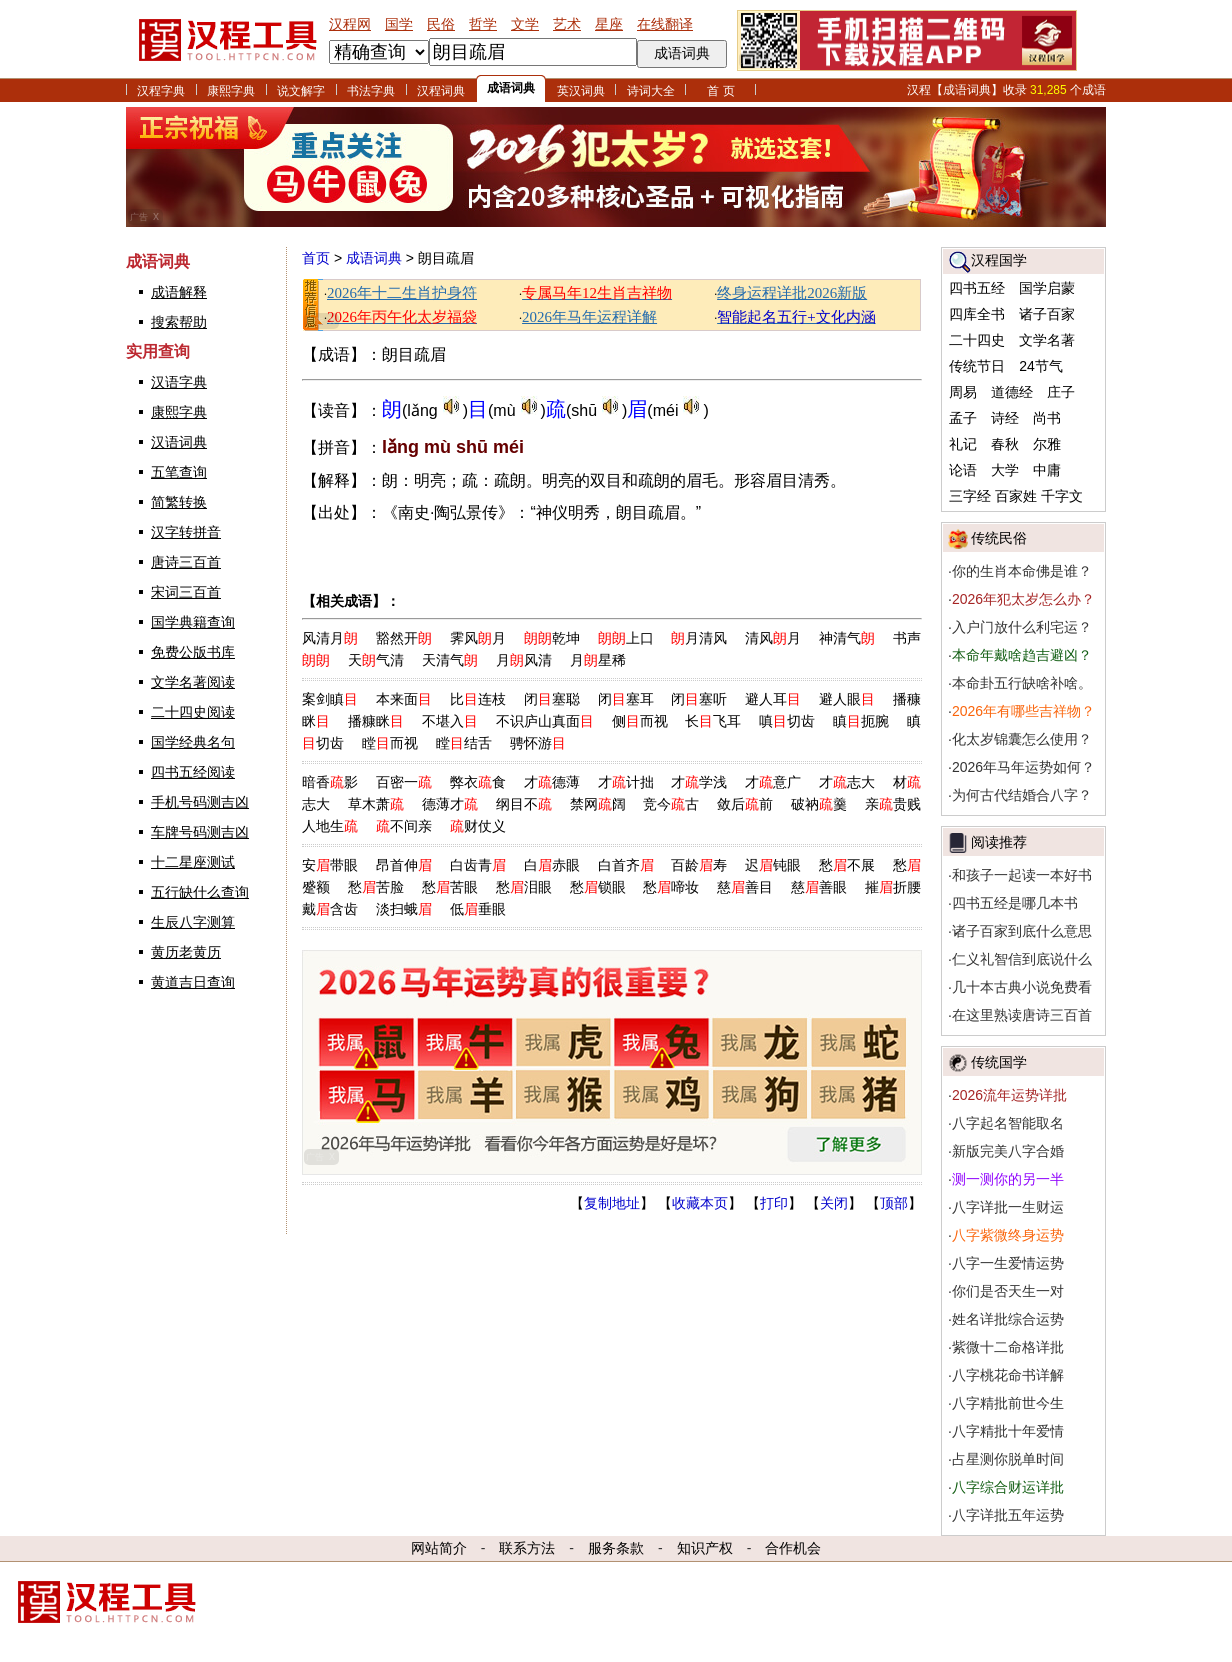 The width and height of the screenshot is (1232, 1662). I want to click on 嗔切齿, so click(787, 721).